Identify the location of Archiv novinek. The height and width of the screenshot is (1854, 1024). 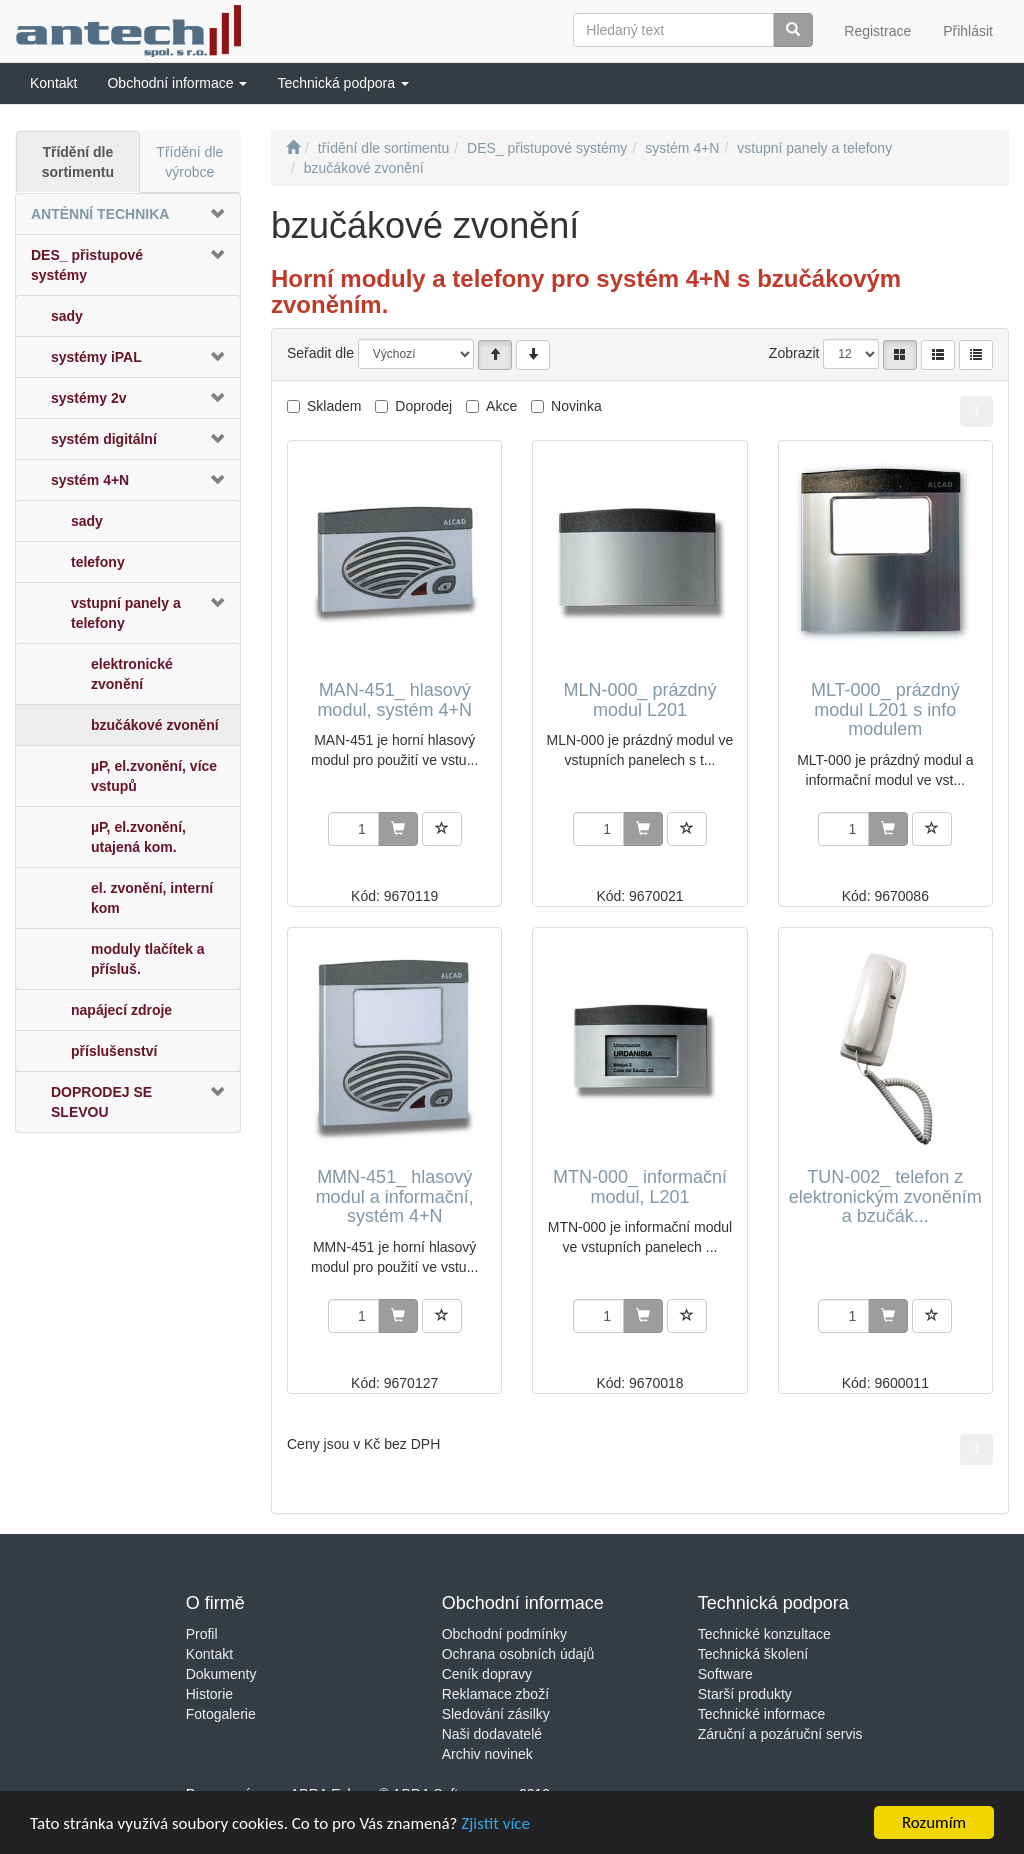
(487, 1754).